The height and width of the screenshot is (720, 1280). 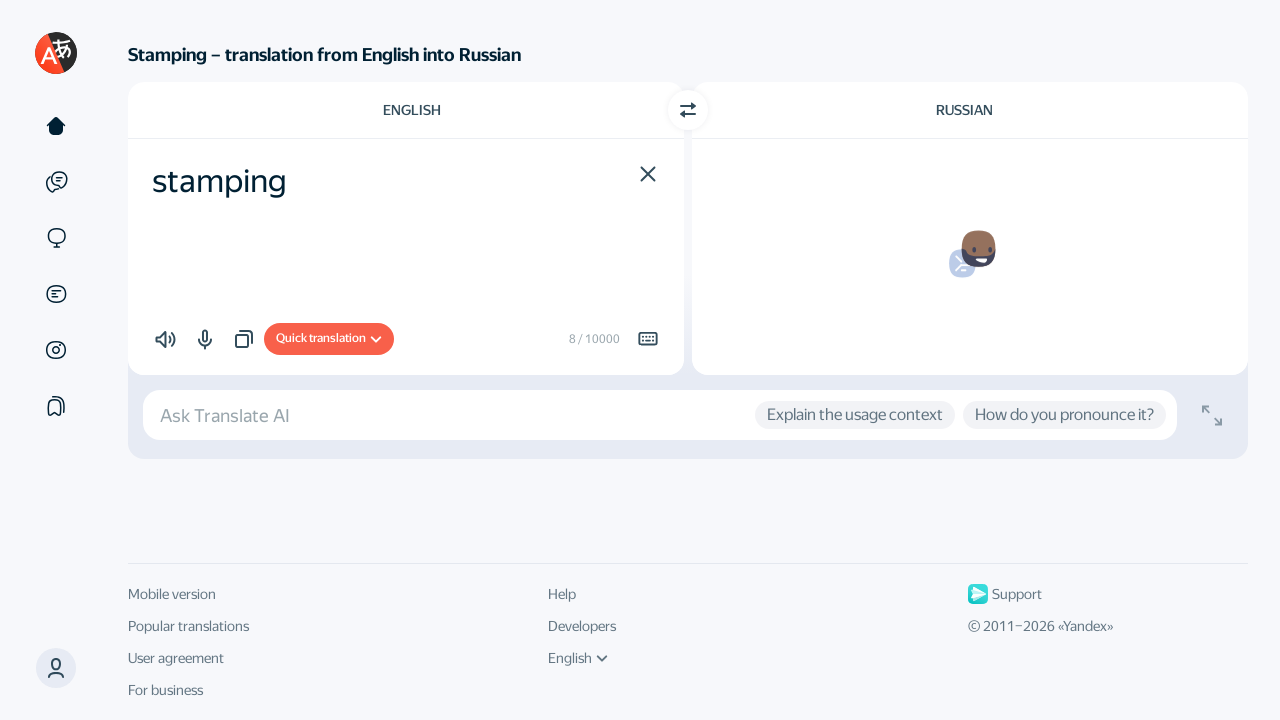 I want to click on Developers, so click(x=582, y=626).